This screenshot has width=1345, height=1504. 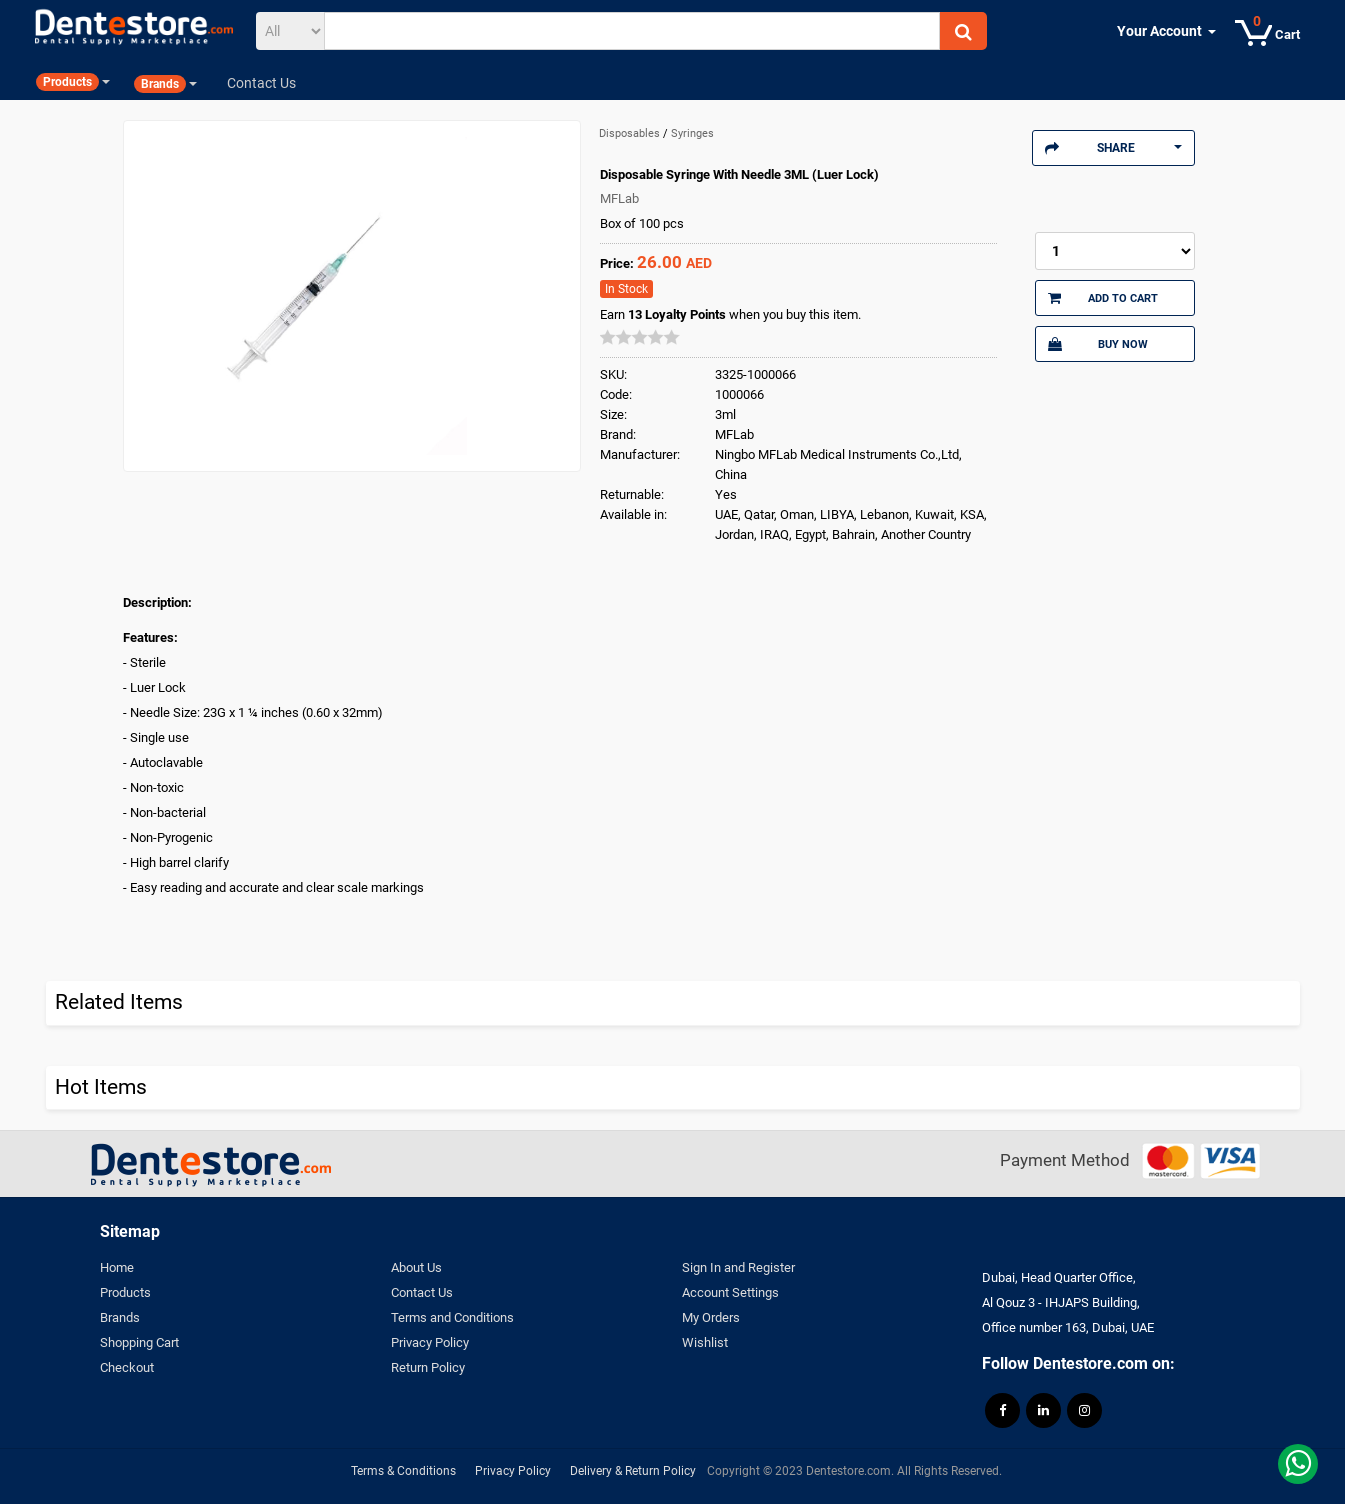 What do you see at coordinates (403, 1471) in the screenshot?
I see `Terms & Conditions` at bounding box center [403, 1471].